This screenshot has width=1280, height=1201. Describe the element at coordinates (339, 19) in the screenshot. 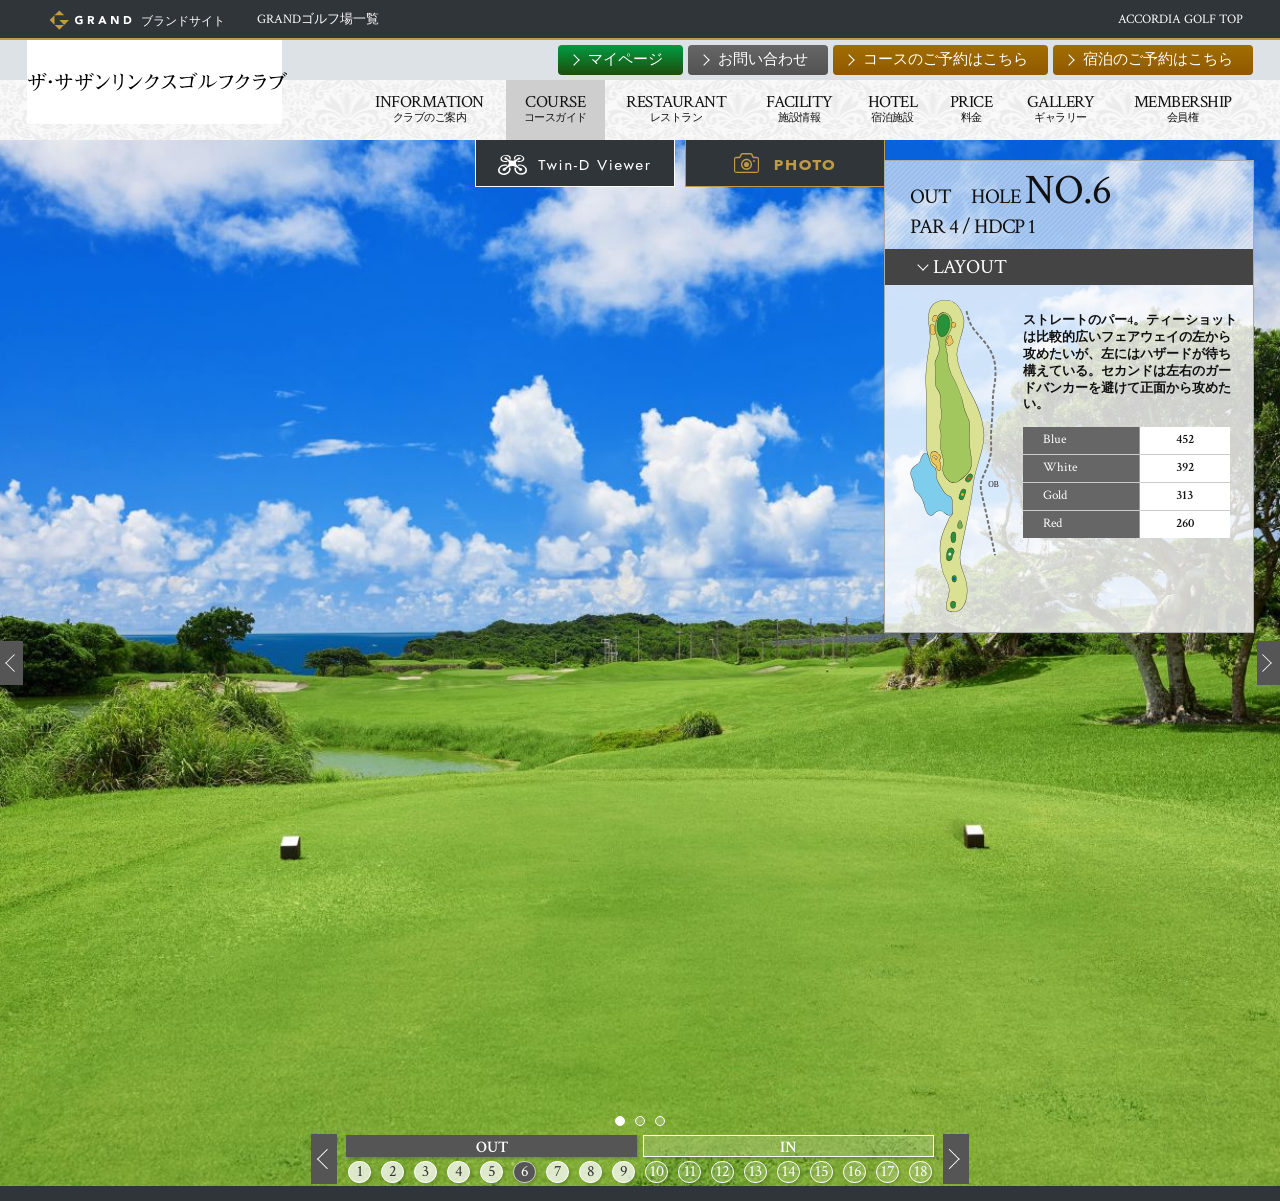

I see `GRANDゴルフ場一覧` at that location.